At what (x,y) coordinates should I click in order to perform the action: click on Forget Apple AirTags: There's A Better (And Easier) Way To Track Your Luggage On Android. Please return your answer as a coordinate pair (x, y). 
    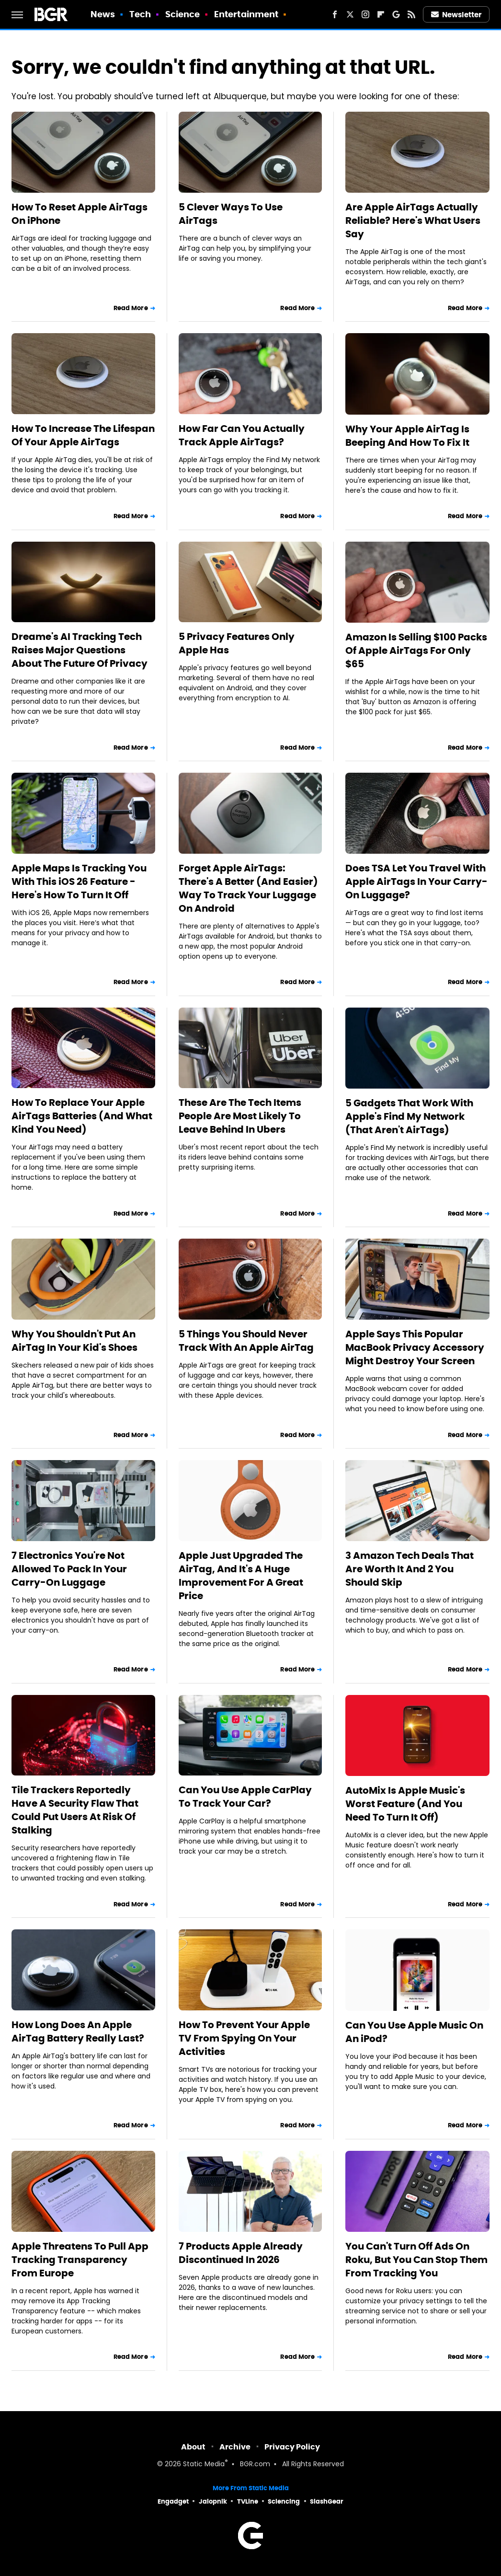
    Looking at the image, I should click on (248, 888).